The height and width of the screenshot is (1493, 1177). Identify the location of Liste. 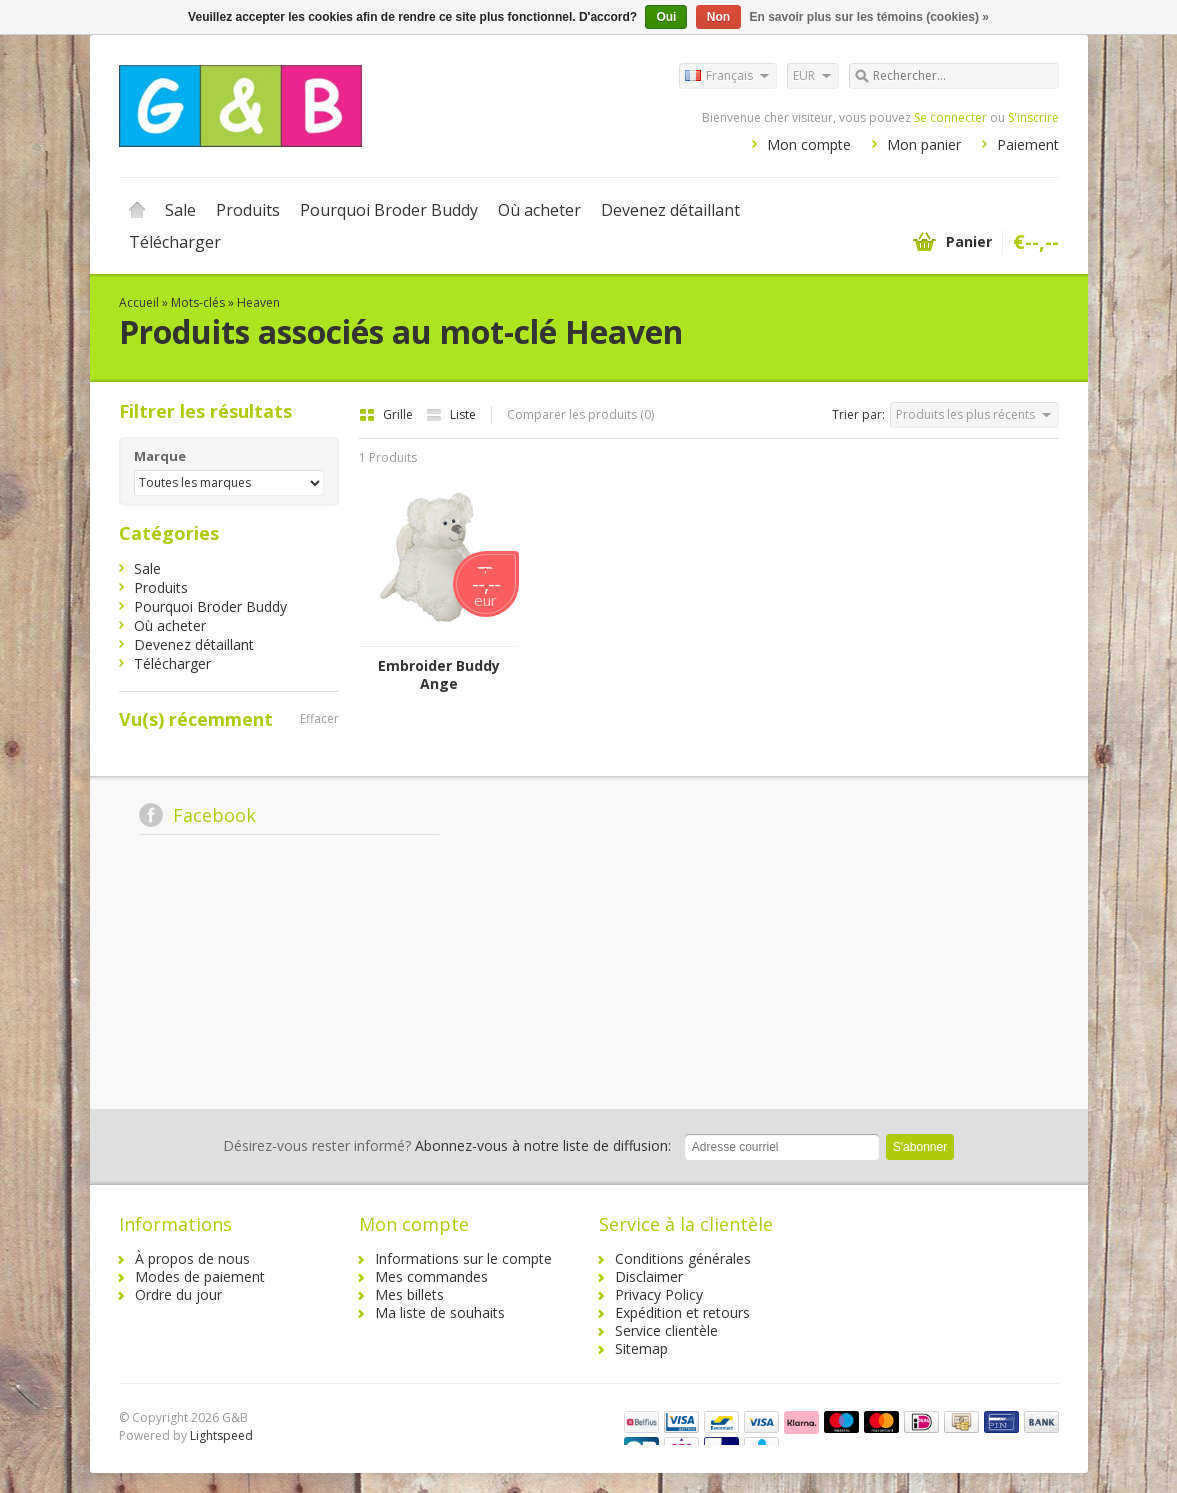
(451, 414).